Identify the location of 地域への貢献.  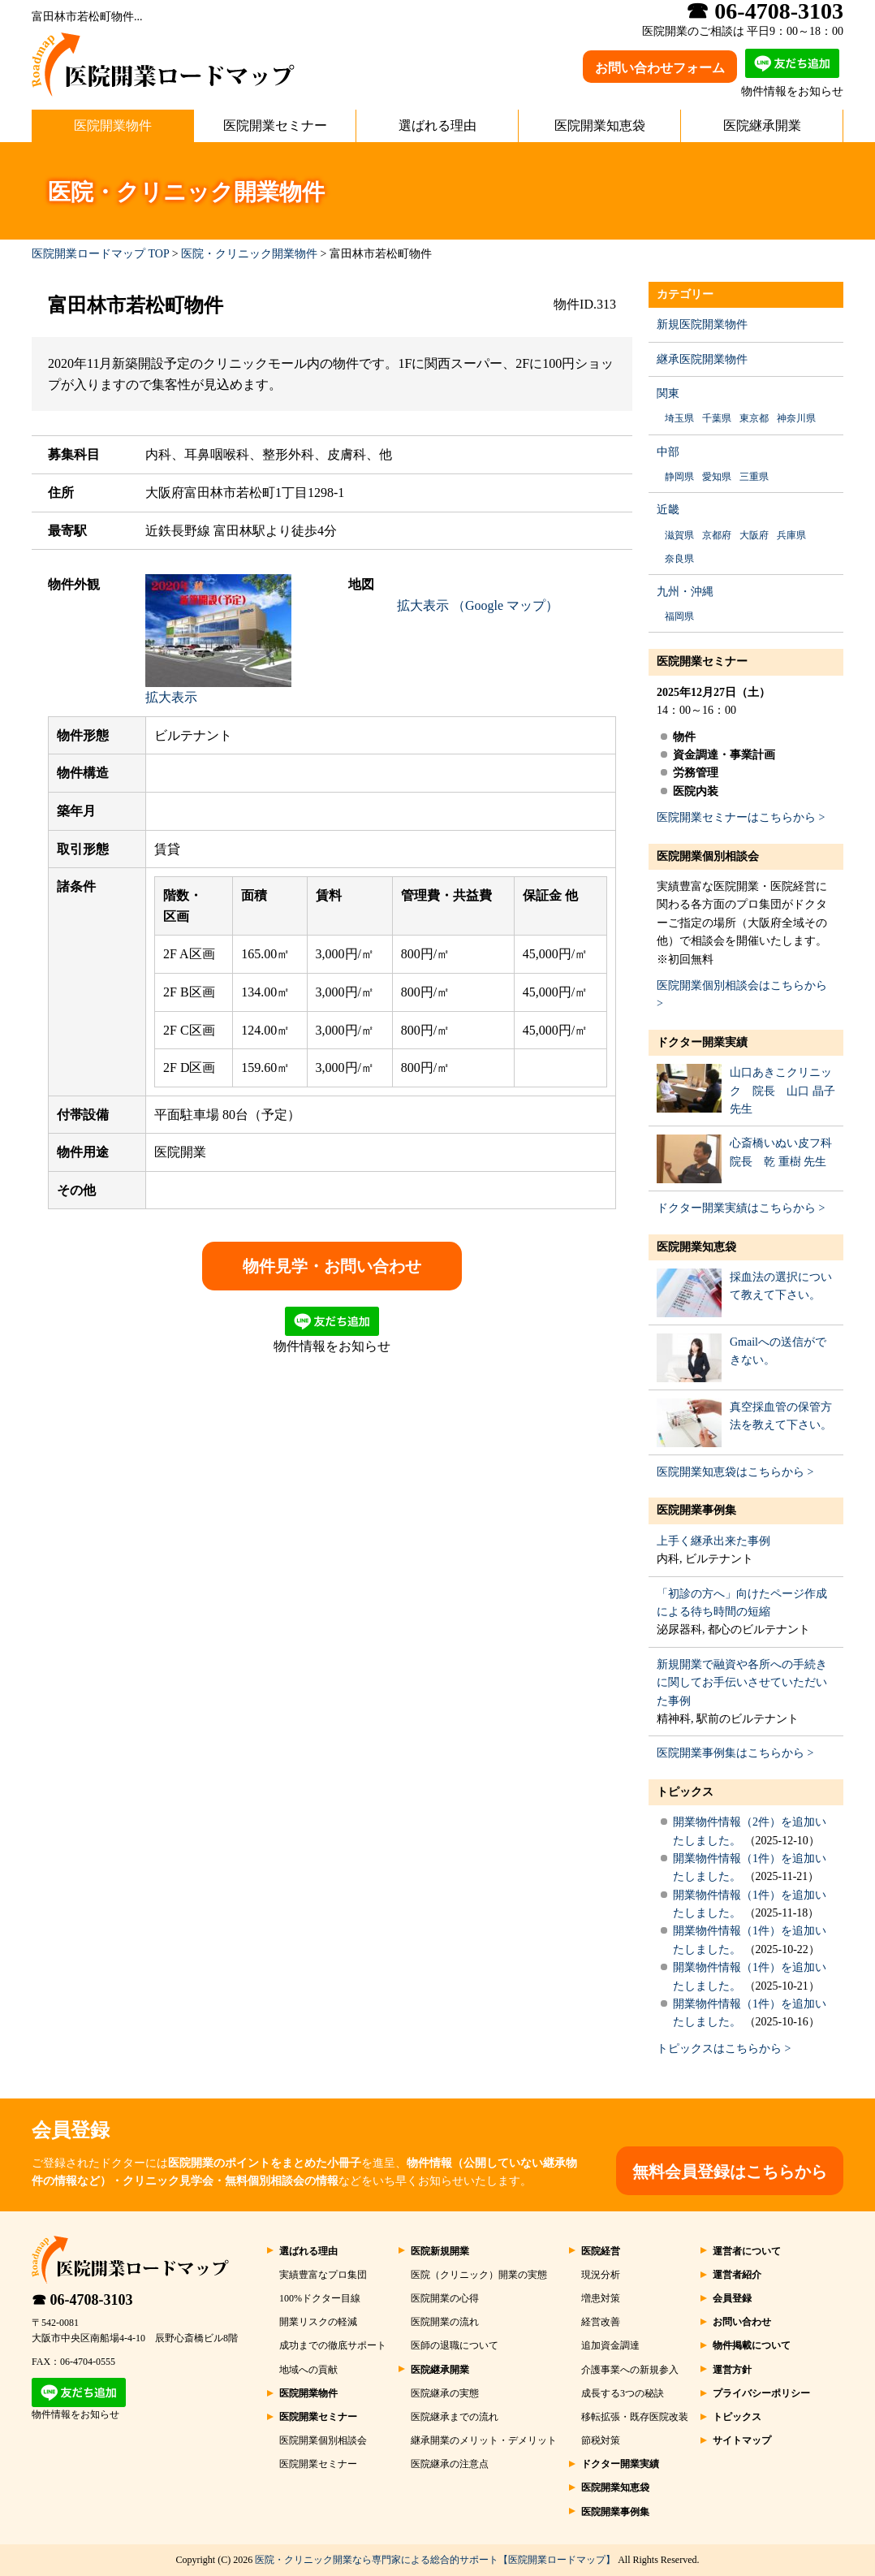
(308, 2369).